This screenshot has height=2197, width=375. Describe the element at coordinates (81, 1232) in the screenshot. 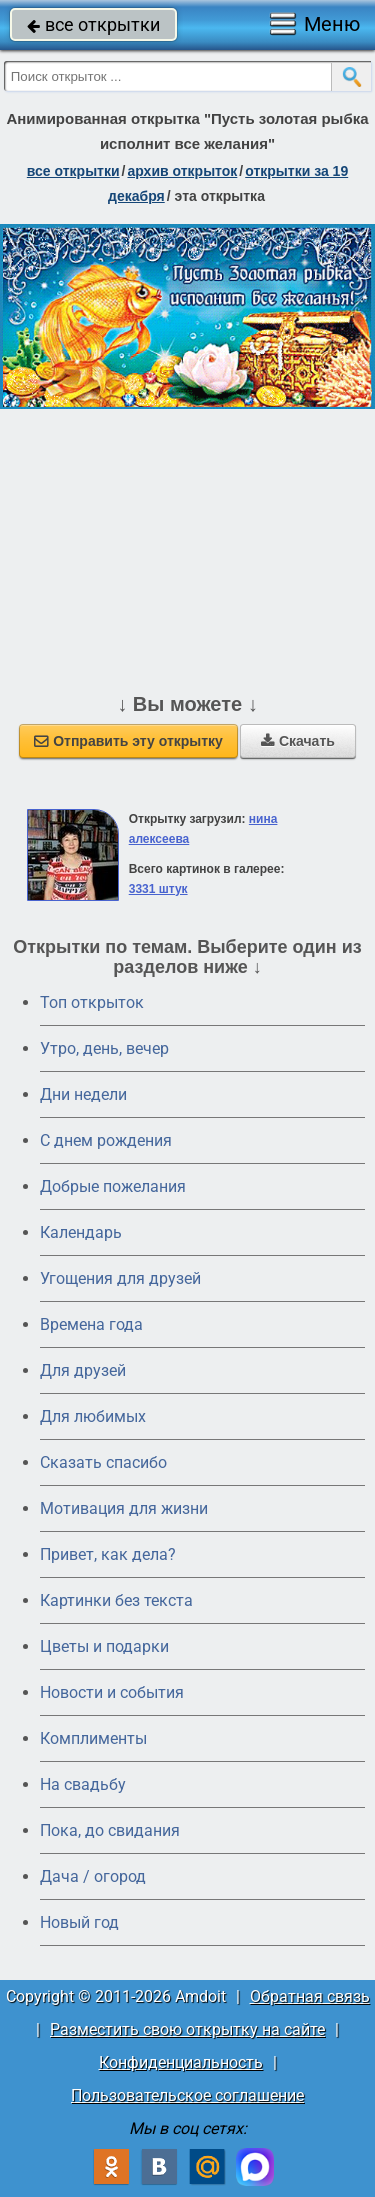

I see `Календарь` at that location.